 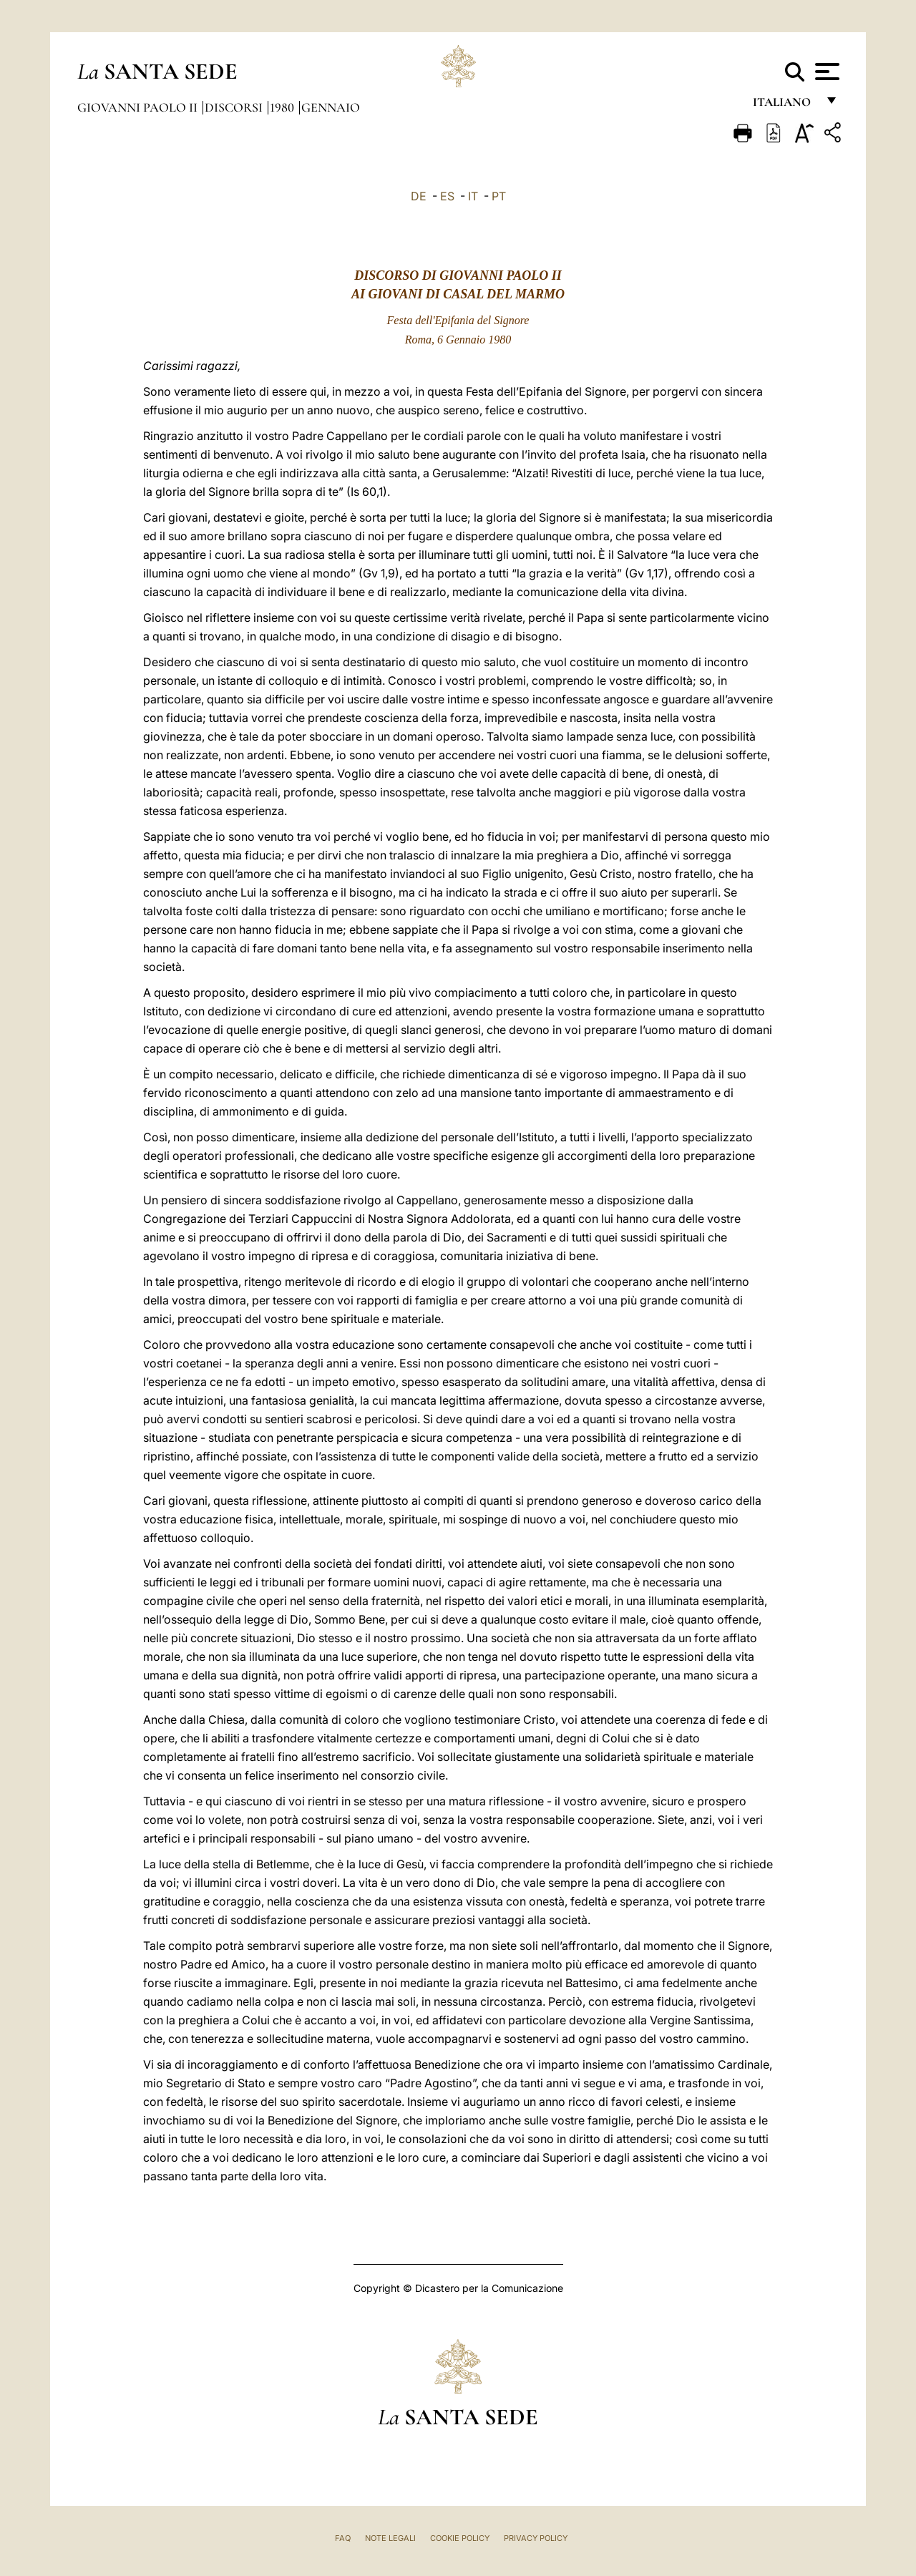 What do you see at coordinates (459, 2538) in the screenshot?
I see `Cookie Policy` at bounding box center [459, 2538].